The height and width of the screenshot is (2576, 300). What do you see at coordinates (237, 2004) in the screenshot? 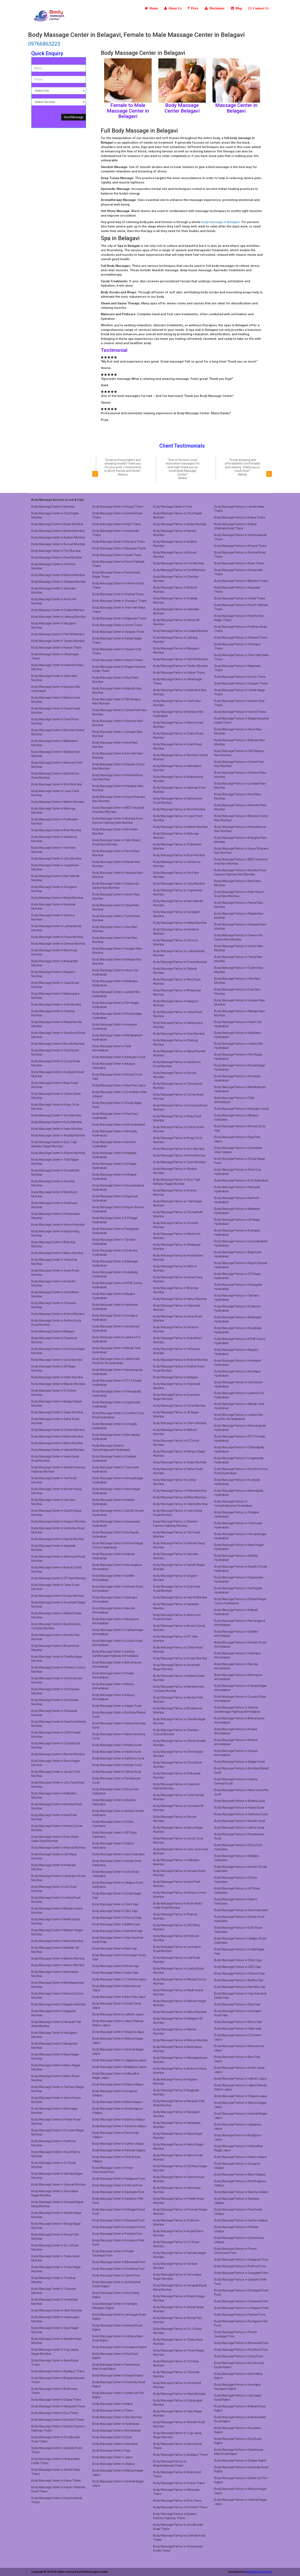
I see `Body Massage Parlour in Rata Vapi` at bounding box center [237, 2004].